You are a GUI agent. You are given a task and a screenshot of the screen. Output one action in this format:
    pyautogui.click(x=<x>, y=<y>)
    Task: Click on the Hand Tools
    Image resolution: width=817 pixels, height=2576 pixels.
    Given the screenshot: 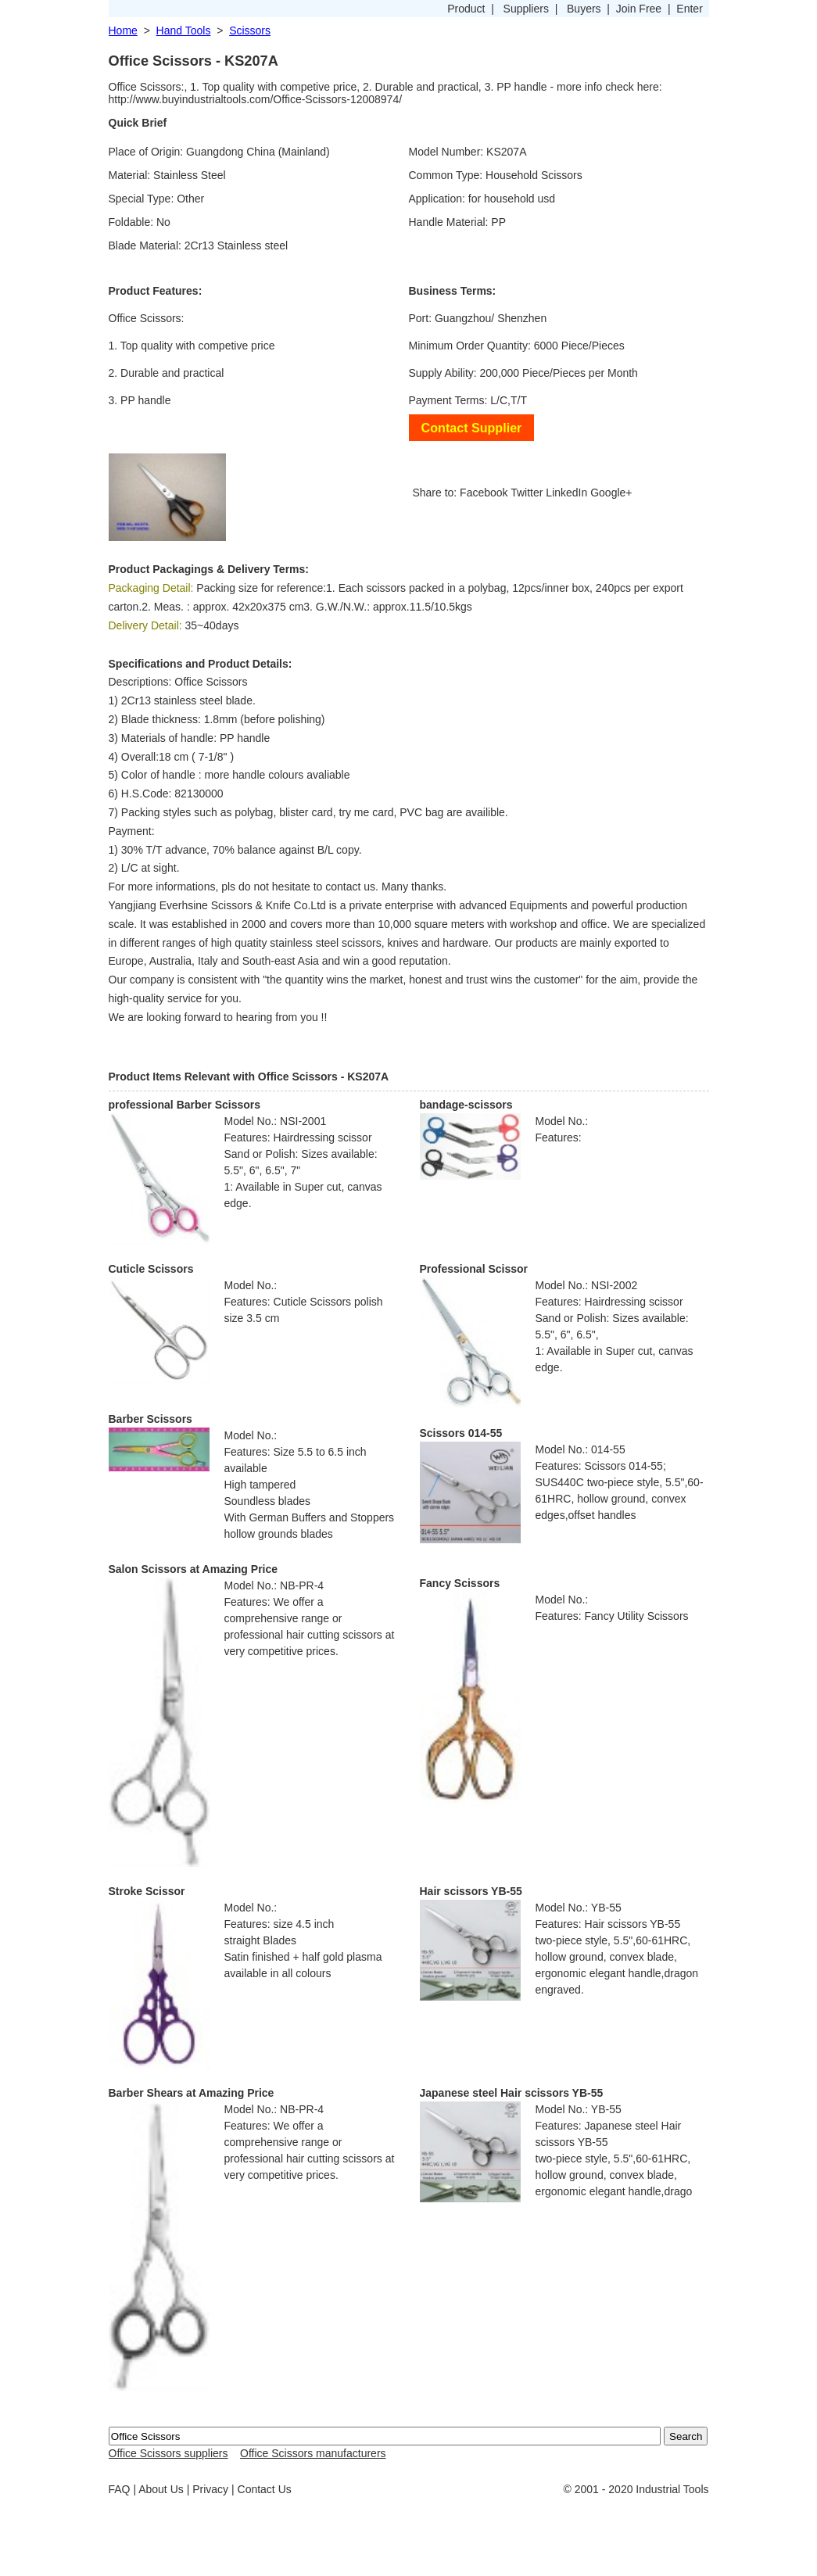 What is the action you would take?
    pyautogui.click(x=183, y=30)
    